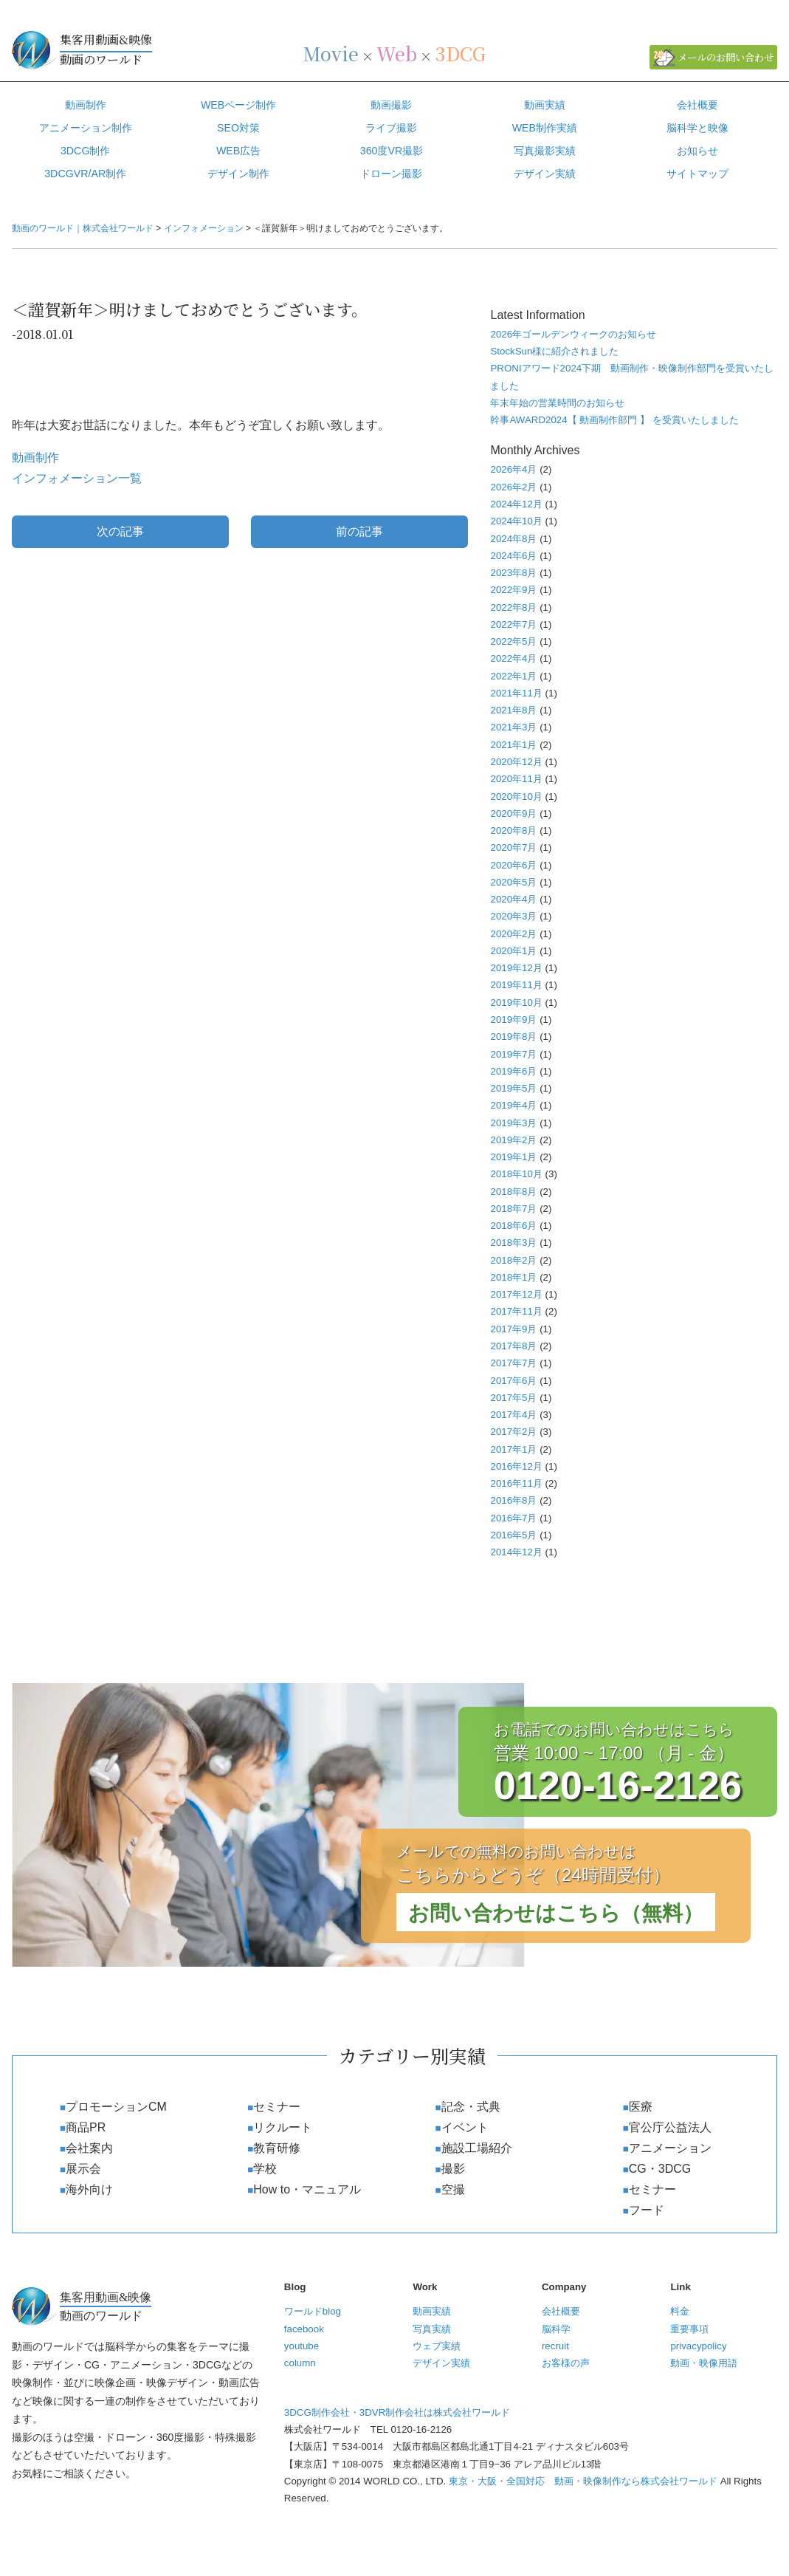  Describe the element at coordinates (513, 607) in the screenshot. I see `2022年8月` at that location.